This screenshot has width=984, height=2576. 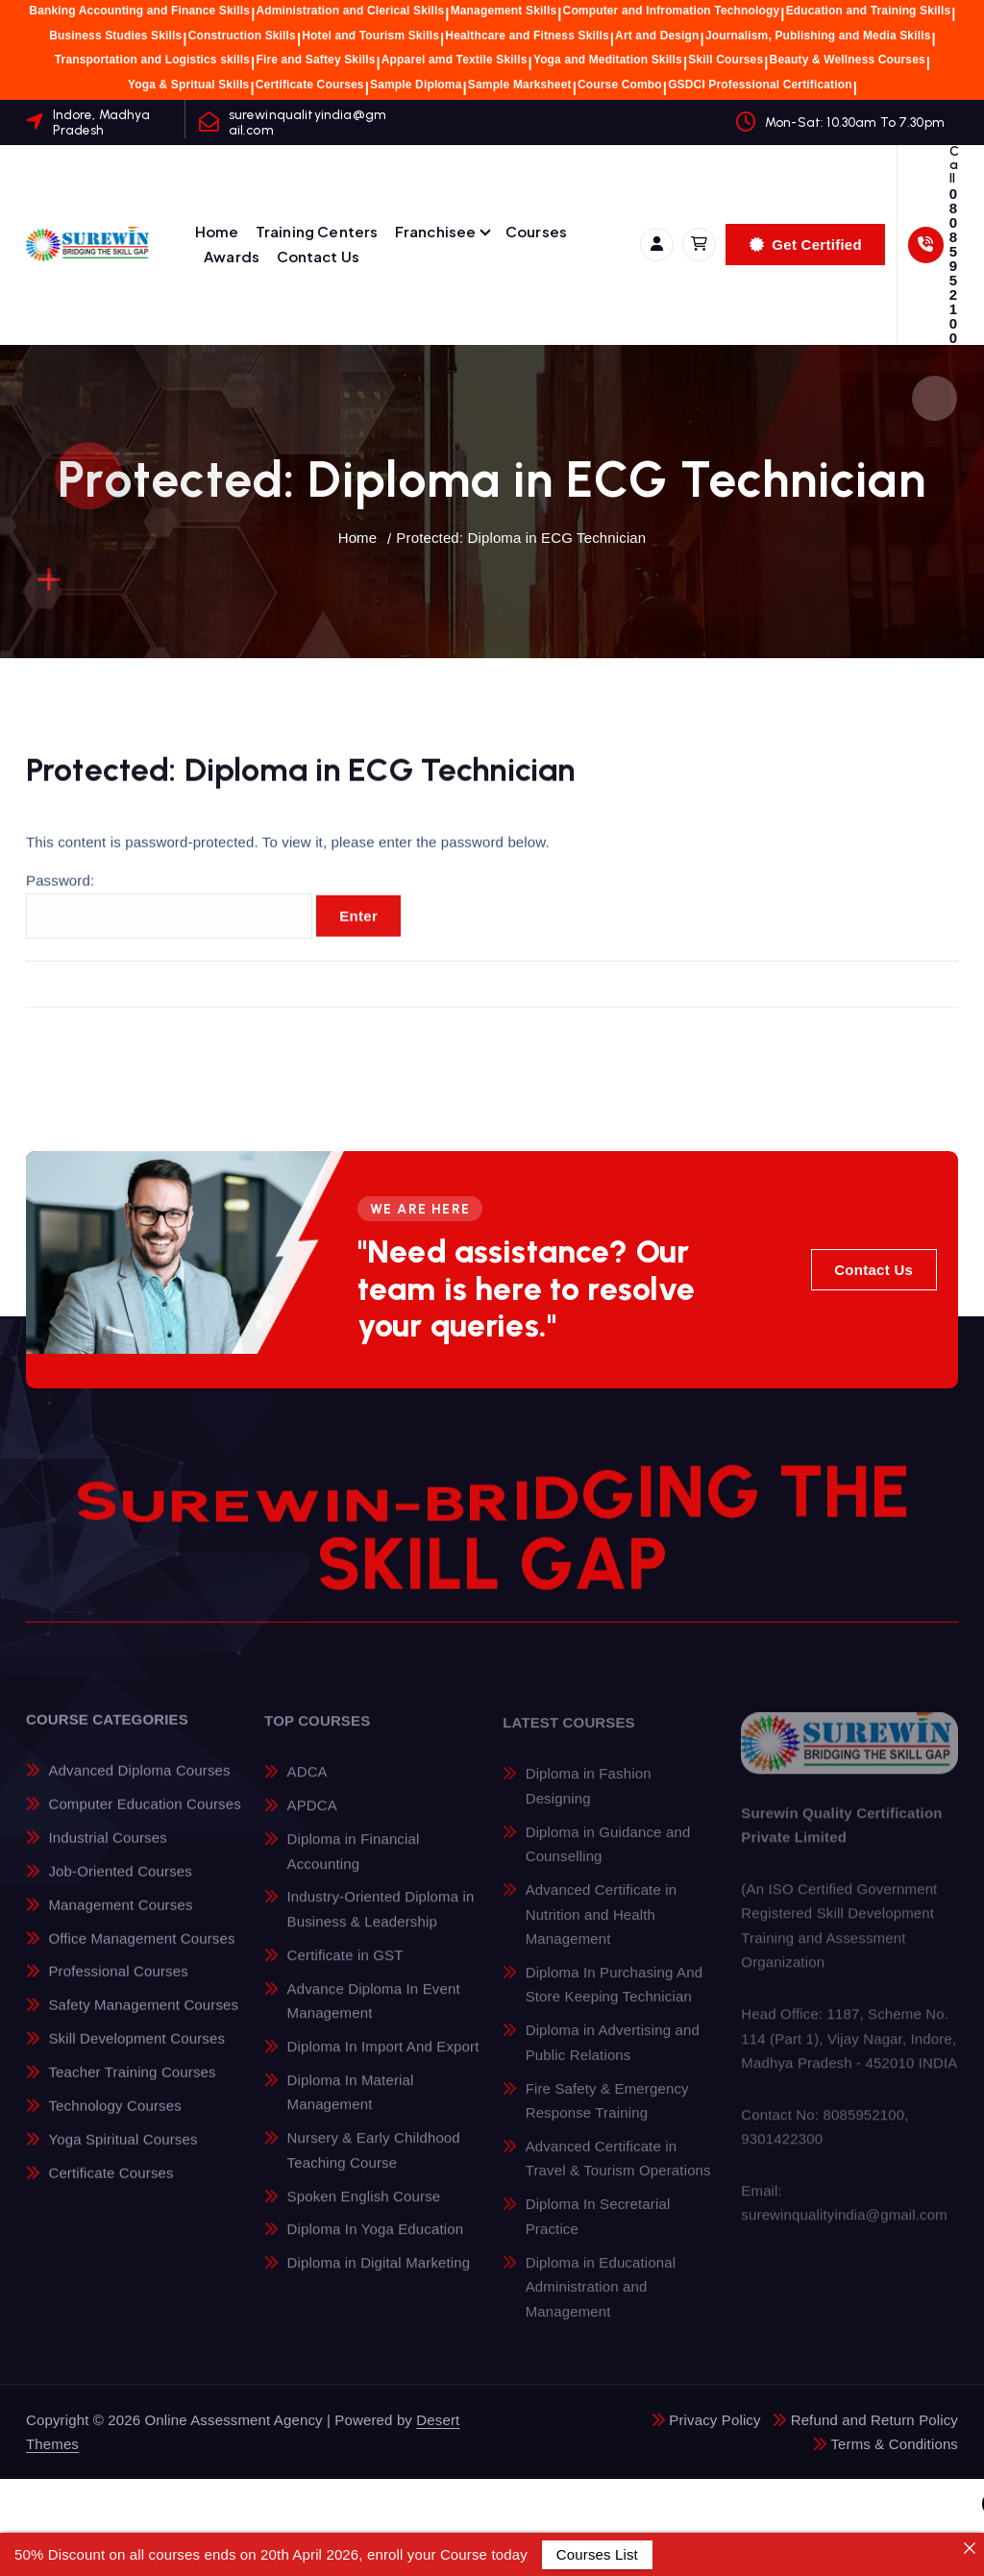 What do you see at coordinates (217, 231) in the screenshot?
I see `Home` at bounding box center [217, 231].